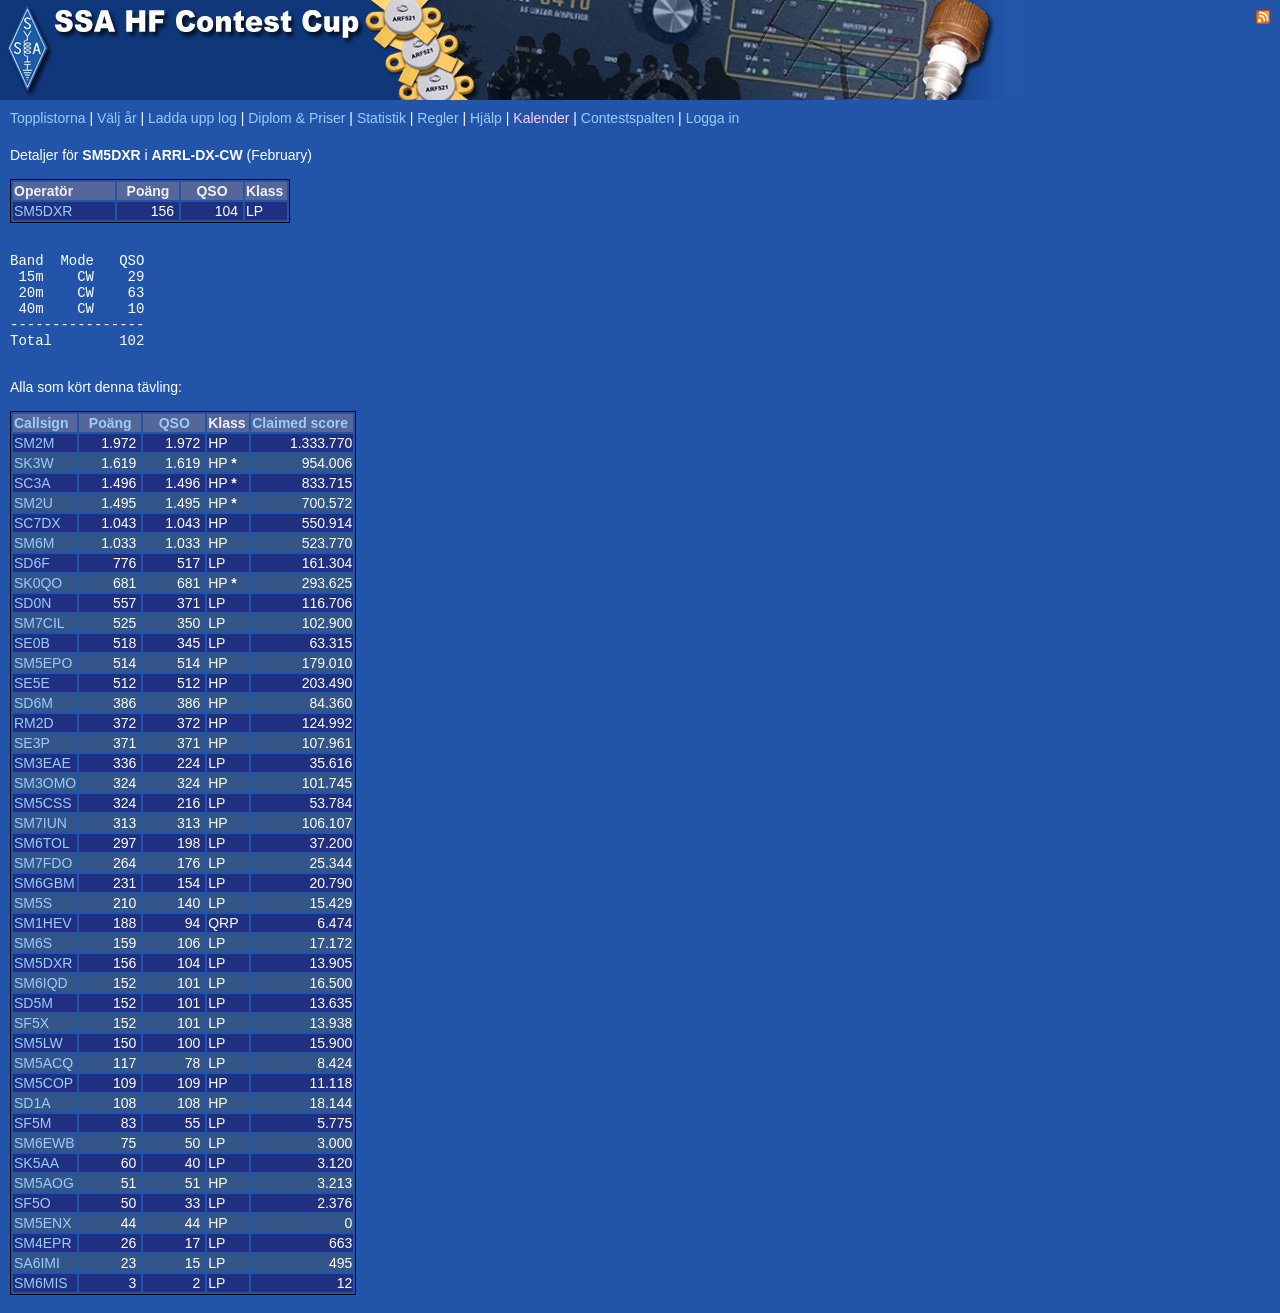  Describe the element at coordinates (32, 1221) in the screenshot. I see `SF5O` at that location.